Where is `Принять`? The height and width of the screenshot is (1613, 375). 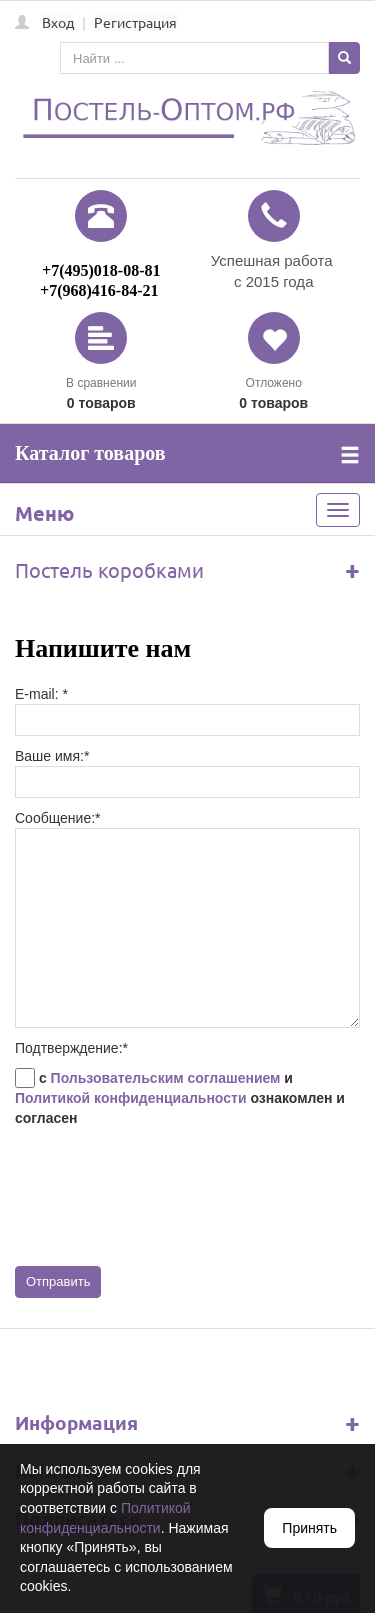 Принять is located at coordinates (309, 1528).